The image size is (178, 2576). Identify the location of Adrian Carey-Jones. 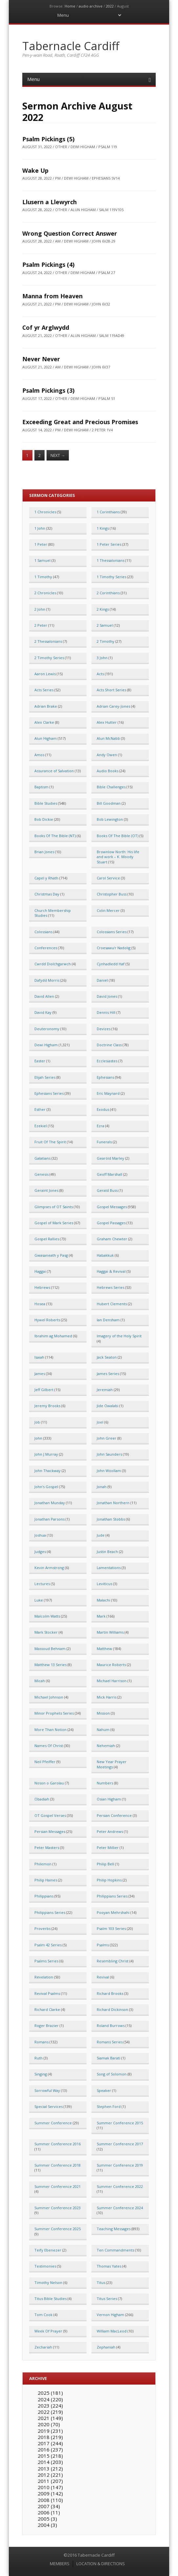
(113, 706).